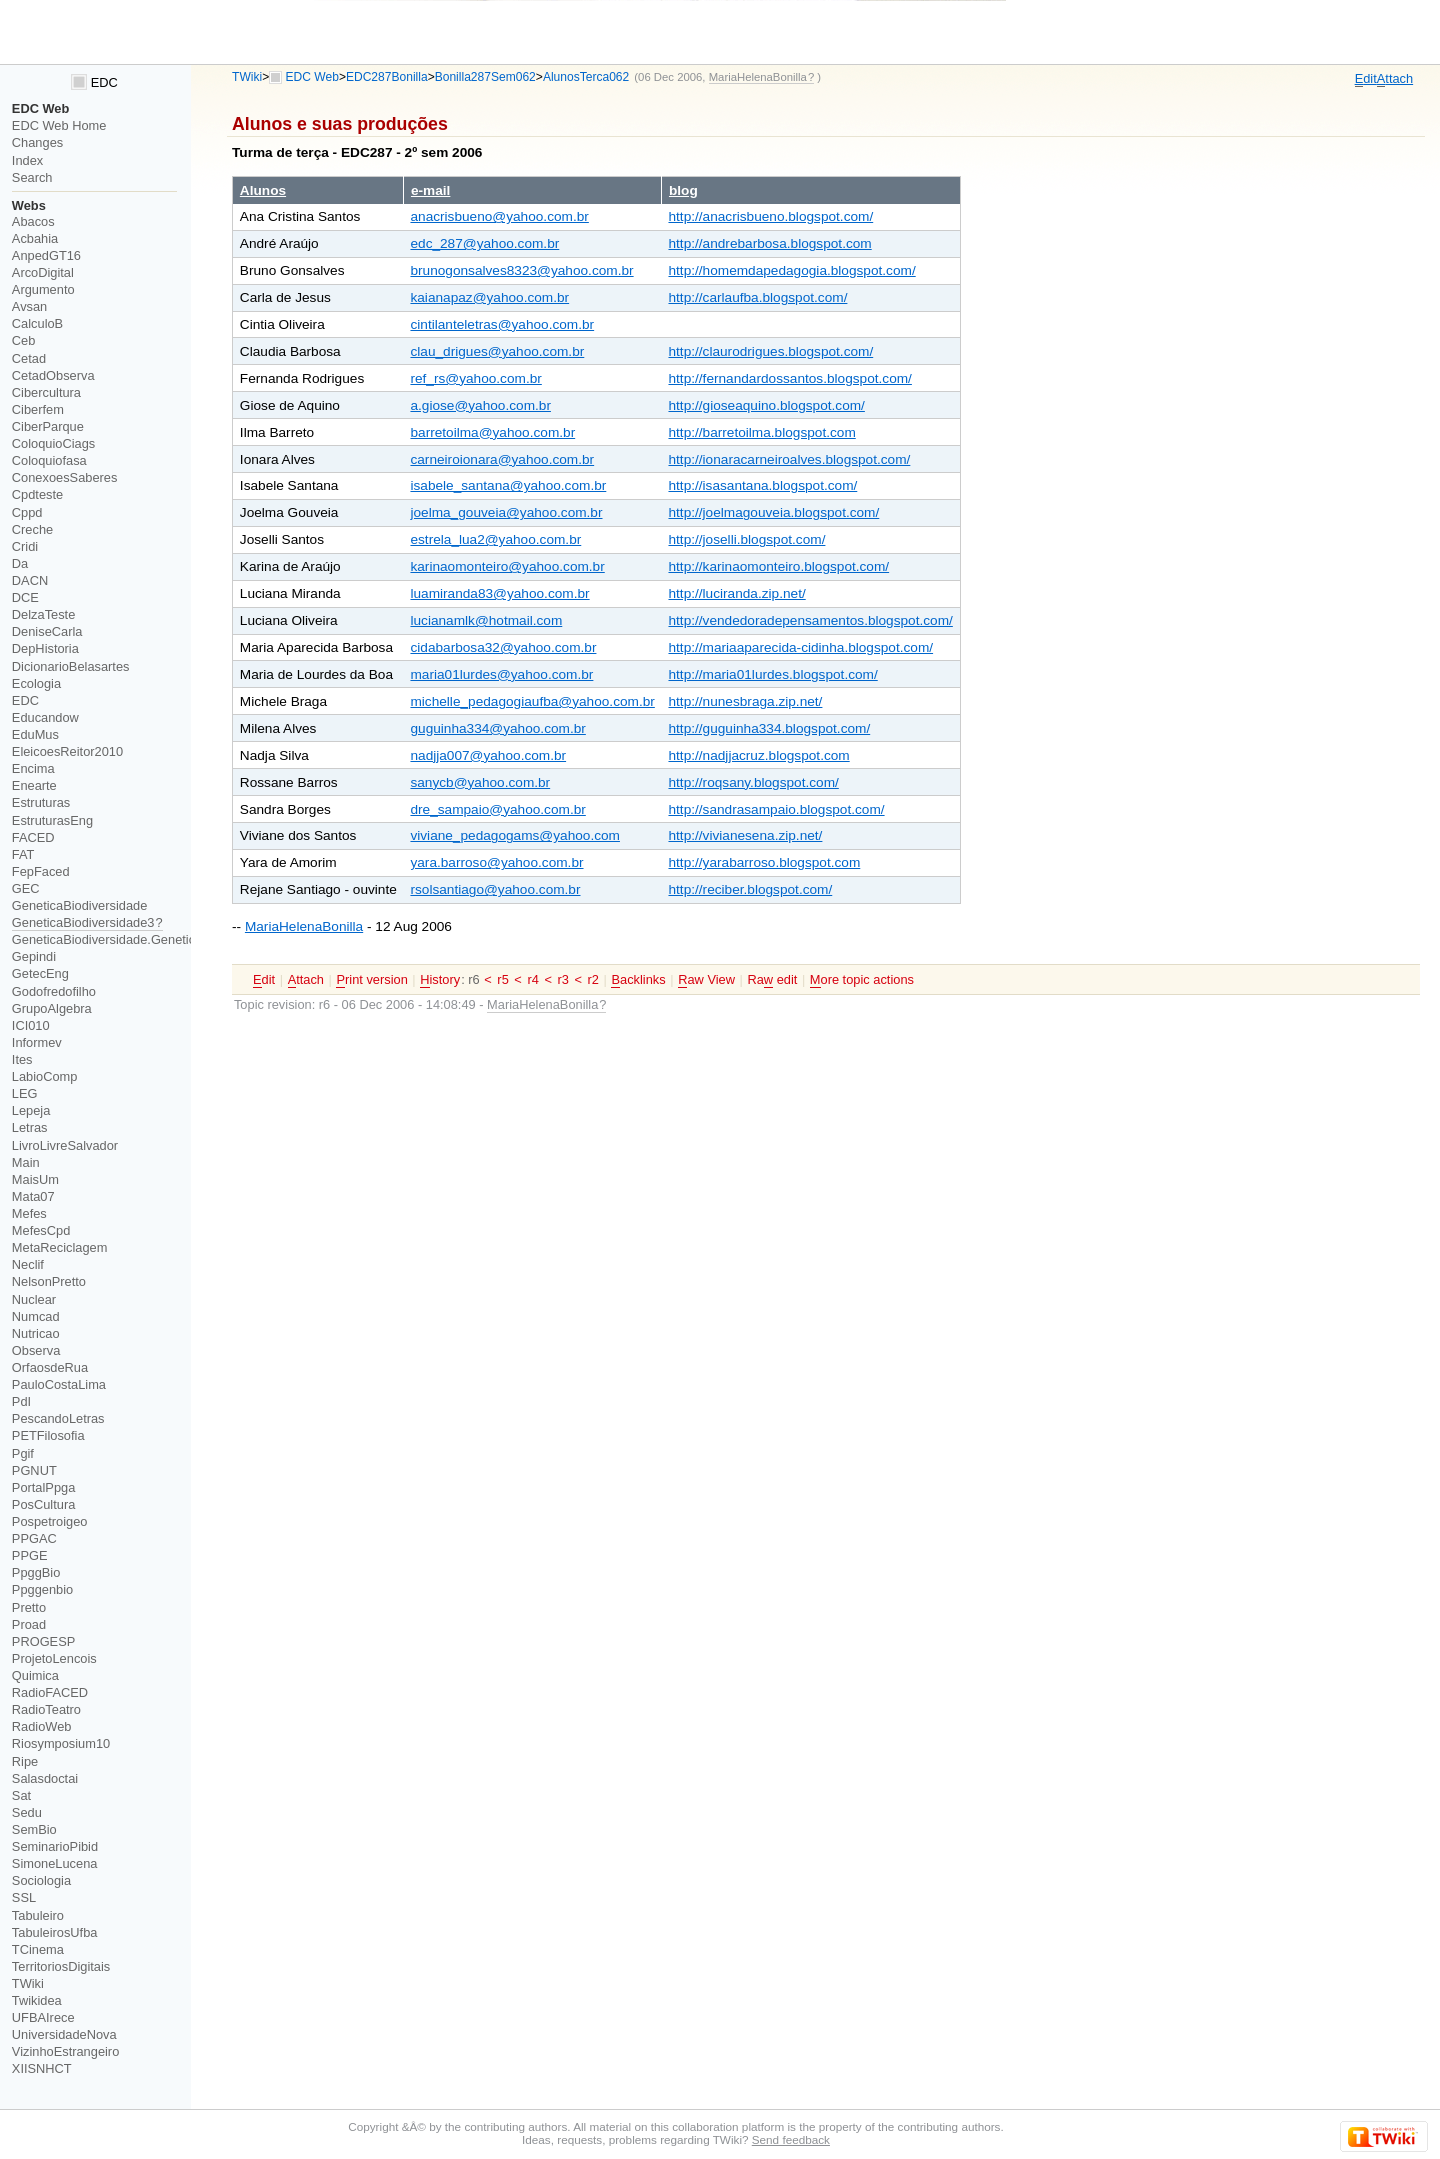  Describe the element at coordinates (53, 443) in the screenshot. I see `ColoquioCiags` at that location.